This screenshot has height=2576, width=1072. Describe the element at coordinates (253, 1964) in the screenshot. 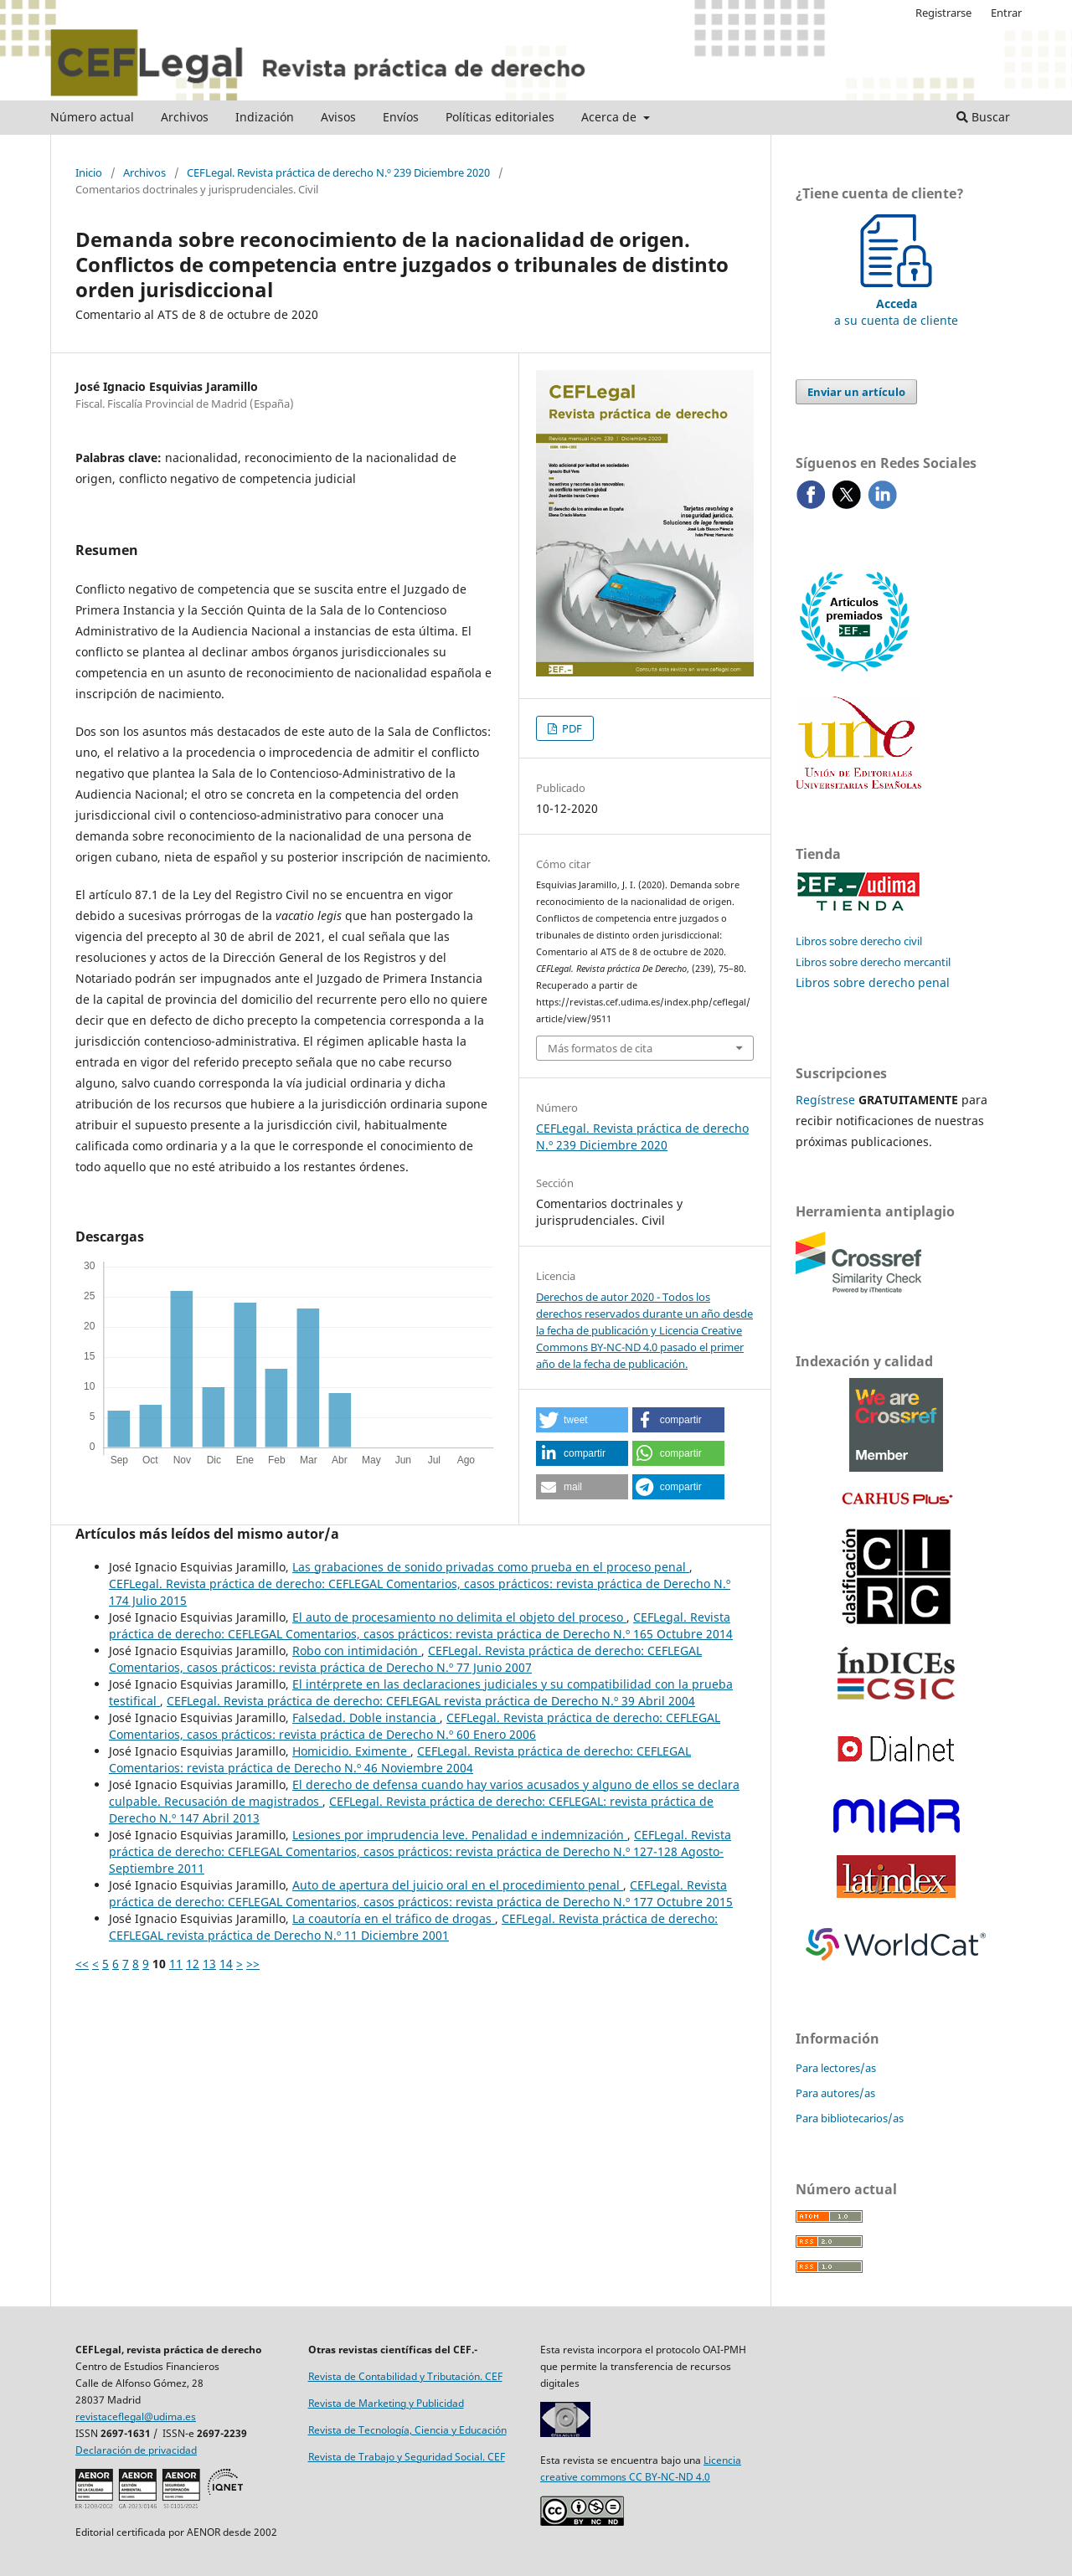

I see `>>` at that location.